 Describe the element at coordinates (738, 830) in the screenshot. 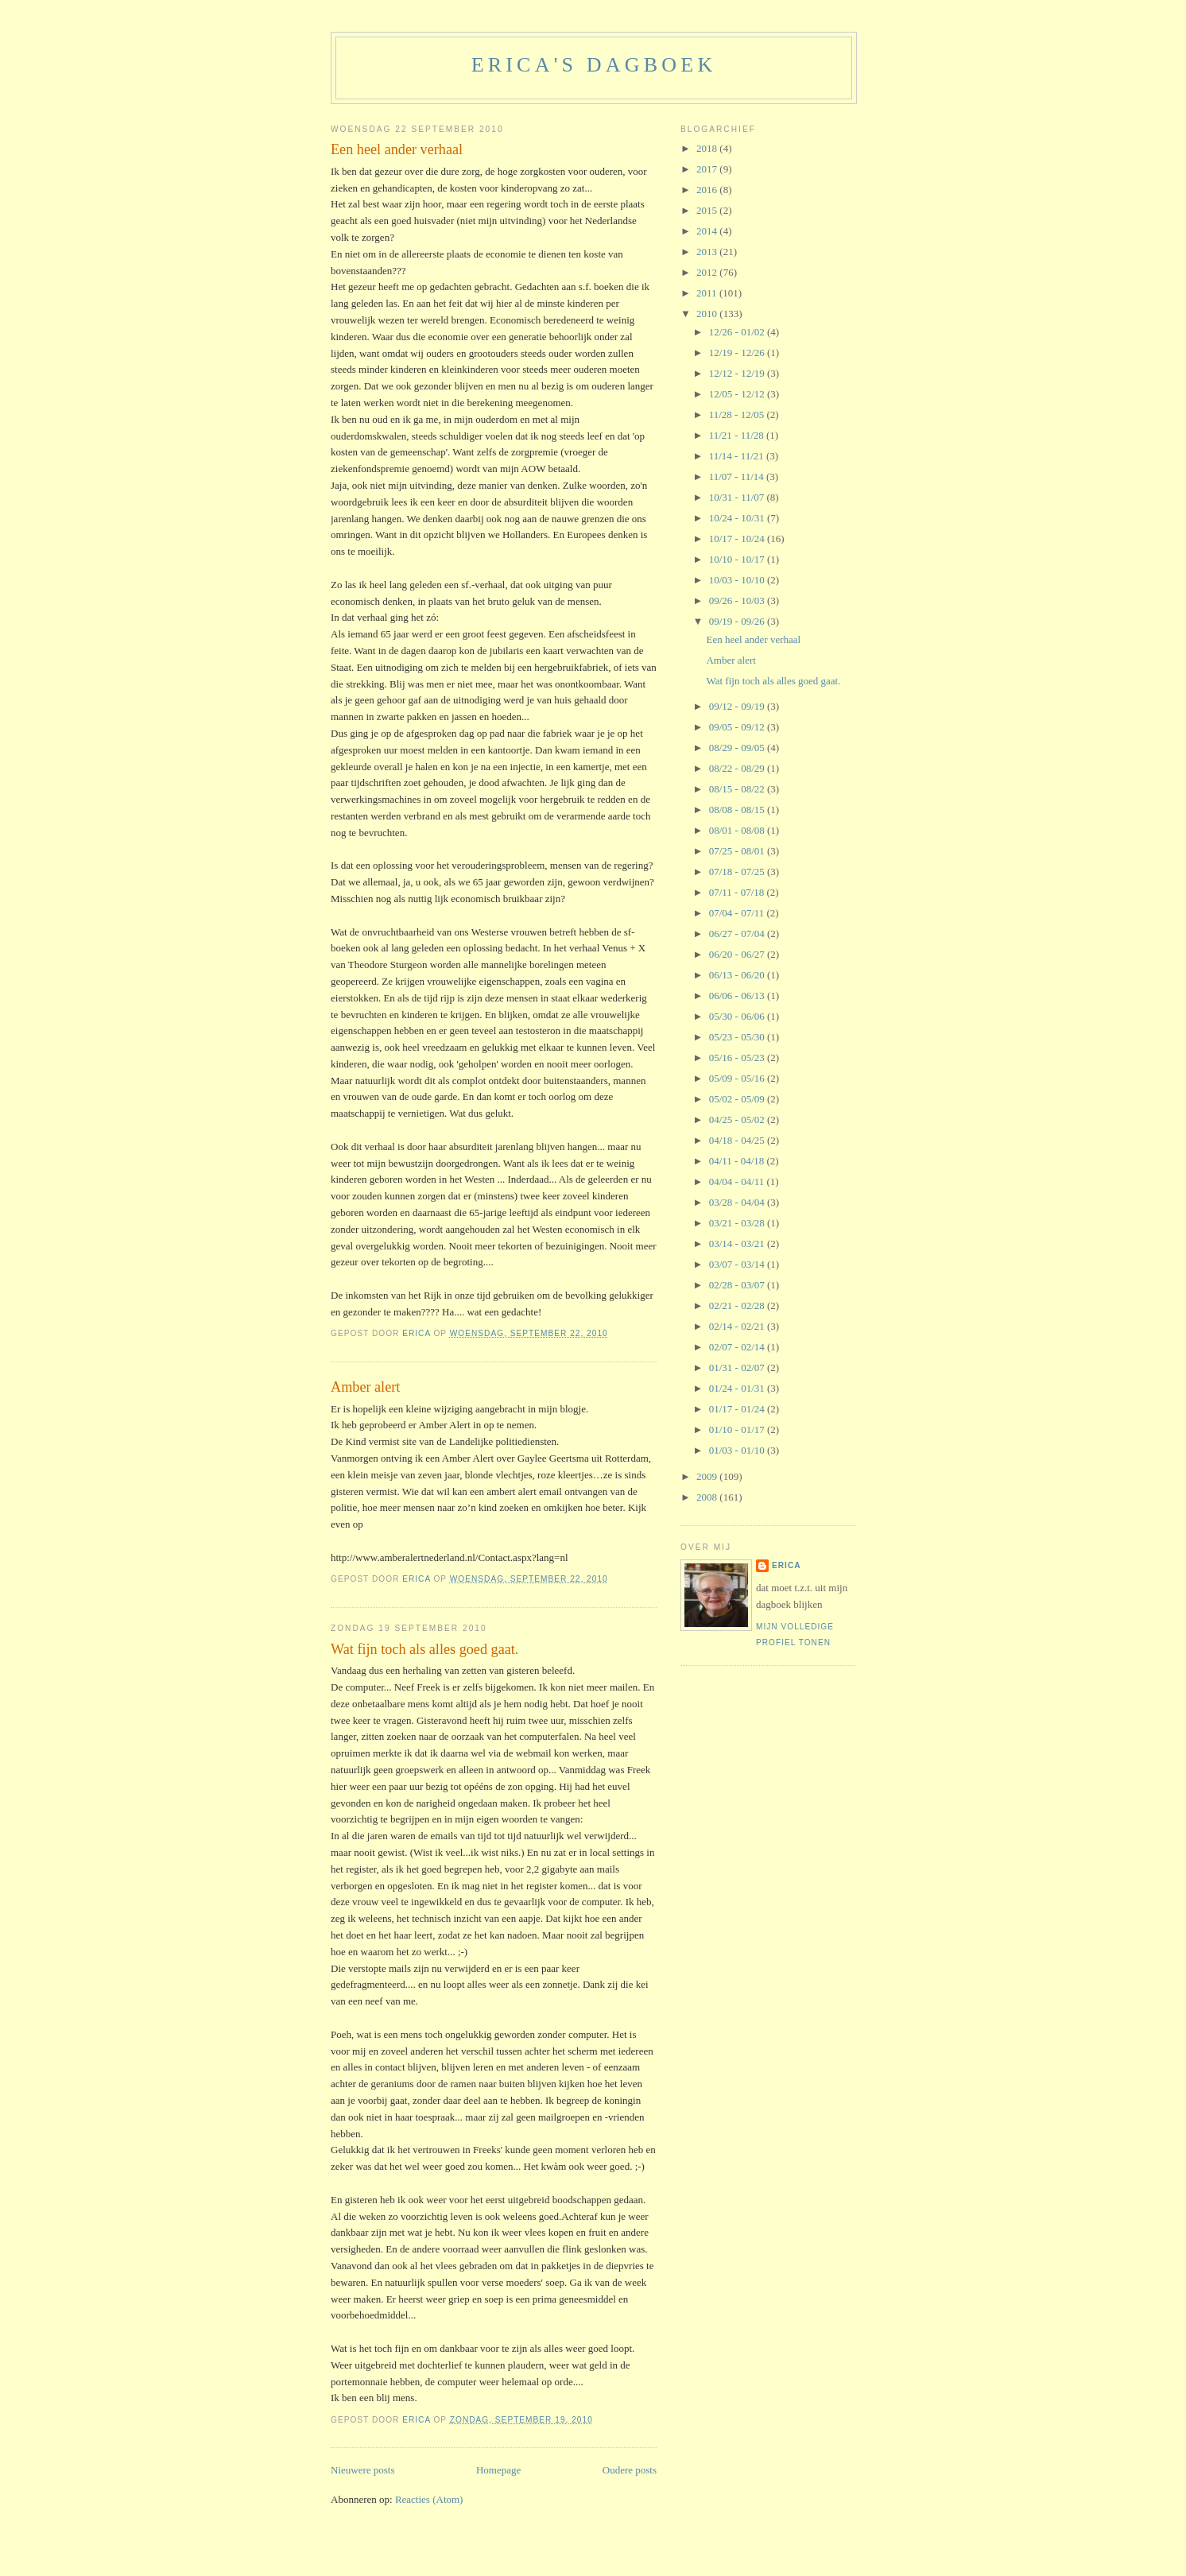

I see `08/01 - 08/08` at that location.